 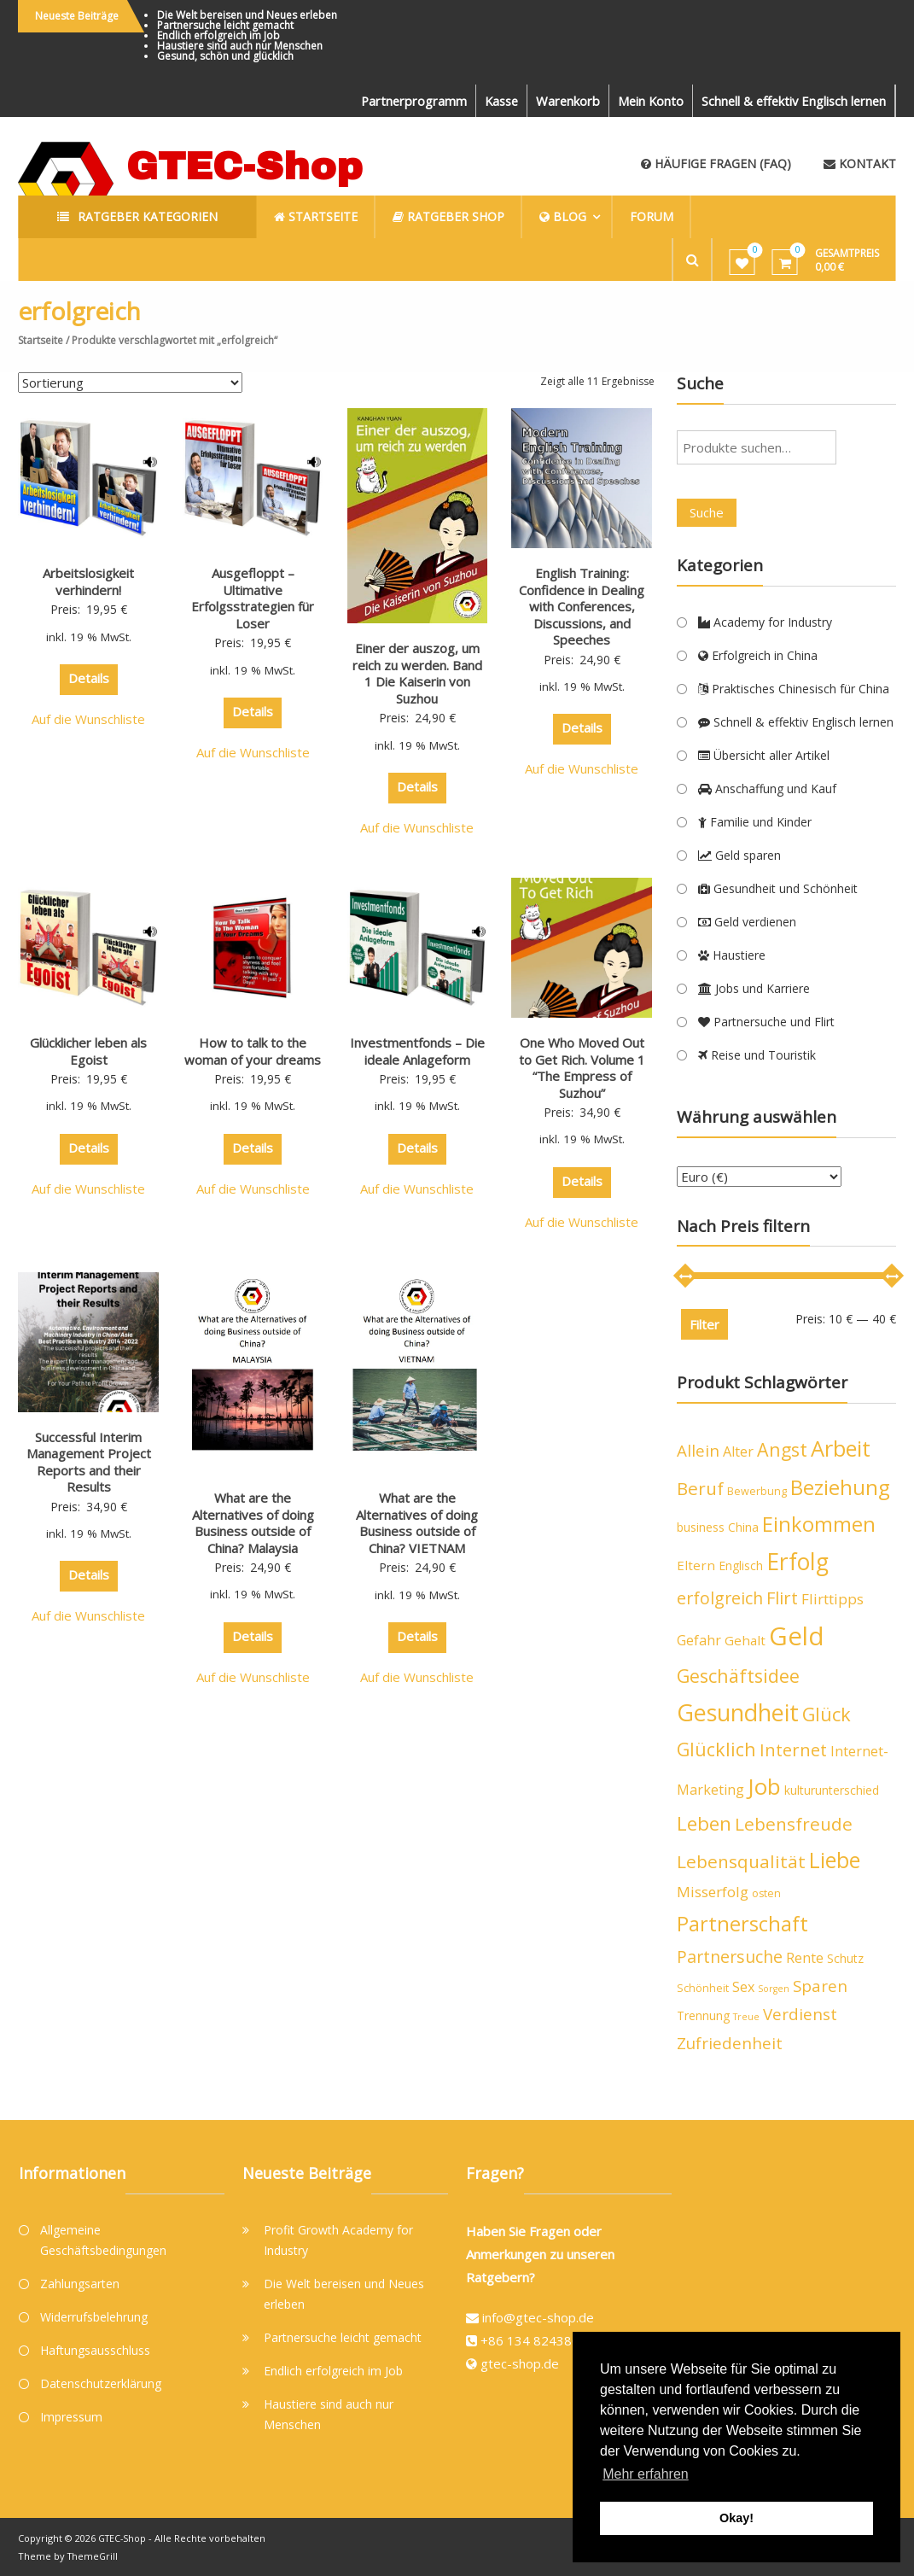 What do you see at coordinates (696, 1565) in the screenshot?
I see `Eltern [Eltern (6 Produkte)]` at bounding box center [696, 1565].